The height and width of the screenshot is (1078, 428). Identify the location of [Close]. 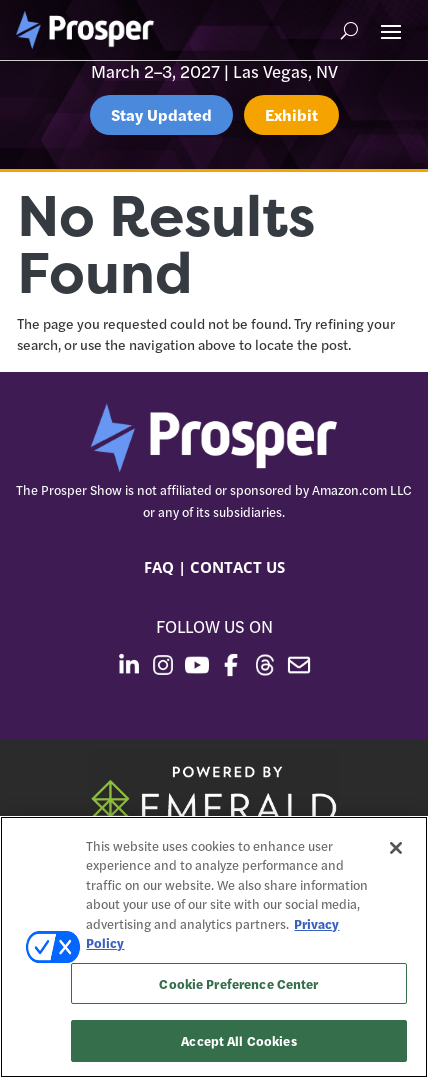
(396, 848).